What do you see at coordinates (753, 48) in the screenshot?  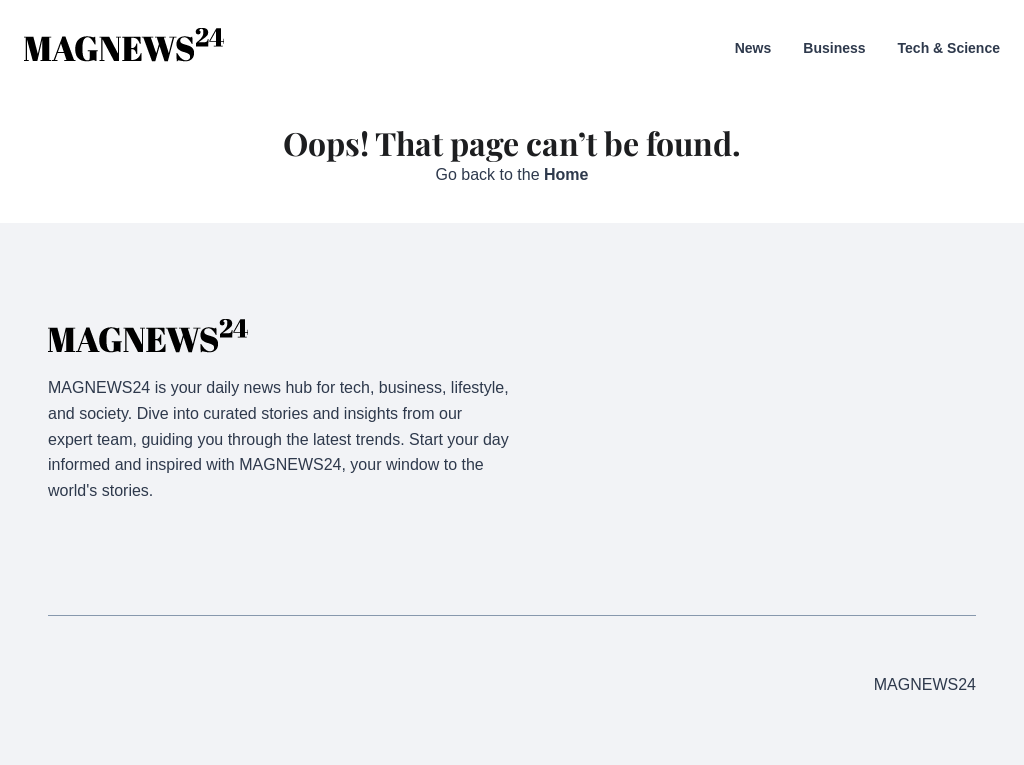 I see `News` at bounding box center [753, 48].